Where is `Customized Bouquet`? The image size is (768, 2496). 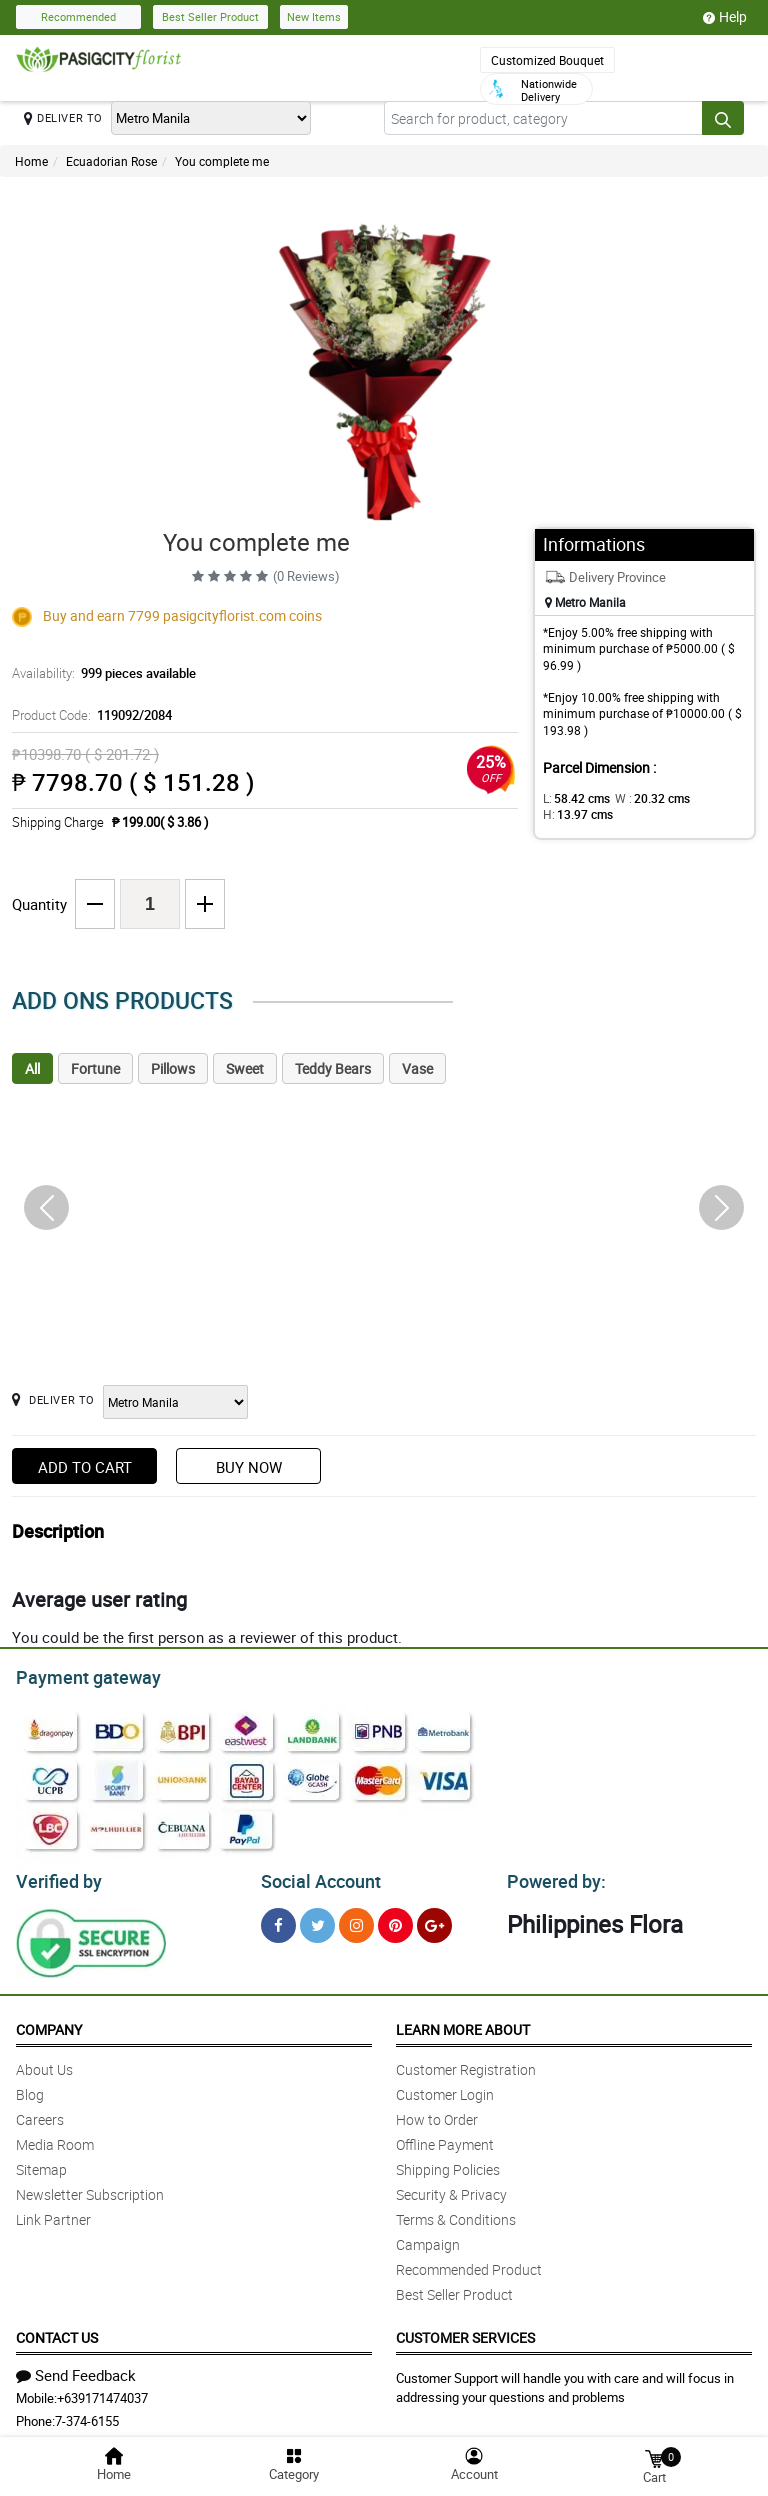
Customized Bouquet is located at coordinates (547, 60).